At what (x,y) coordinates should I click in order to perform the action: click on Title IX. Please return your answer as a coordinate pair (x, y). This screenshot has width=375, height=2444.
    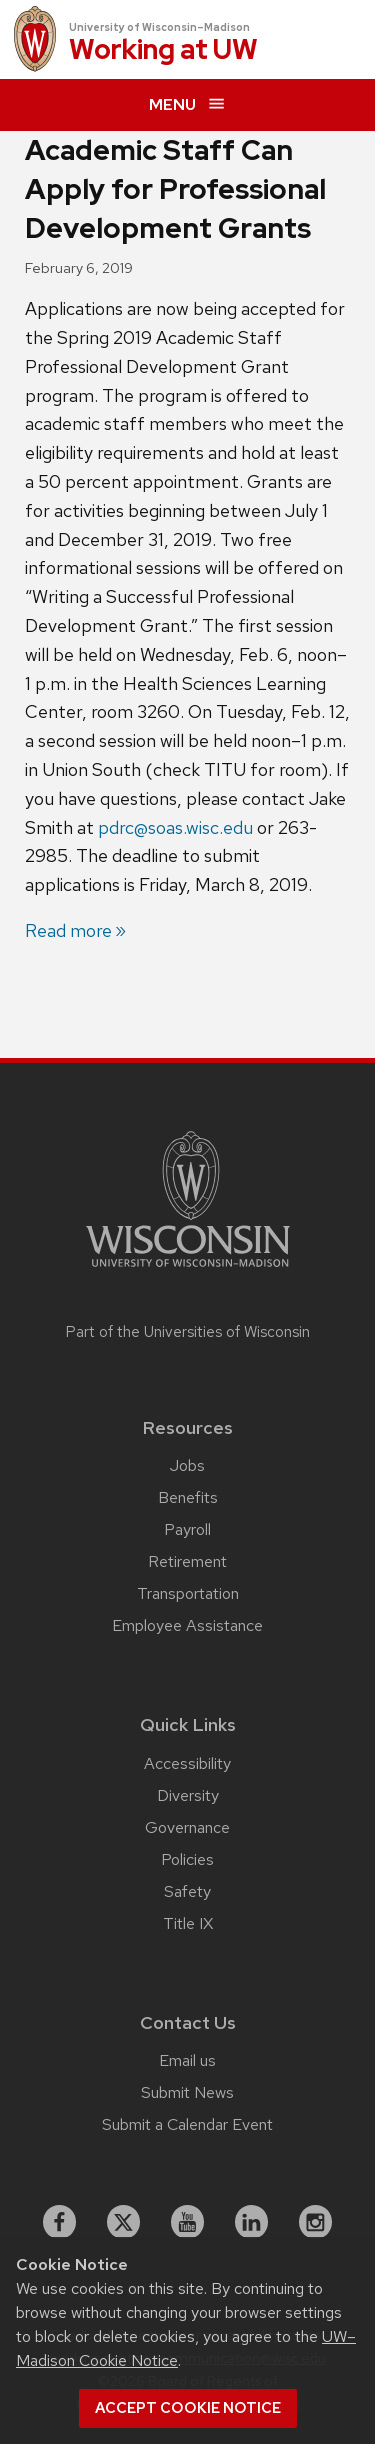
    Looking at the image, I should click on (188, 1923).